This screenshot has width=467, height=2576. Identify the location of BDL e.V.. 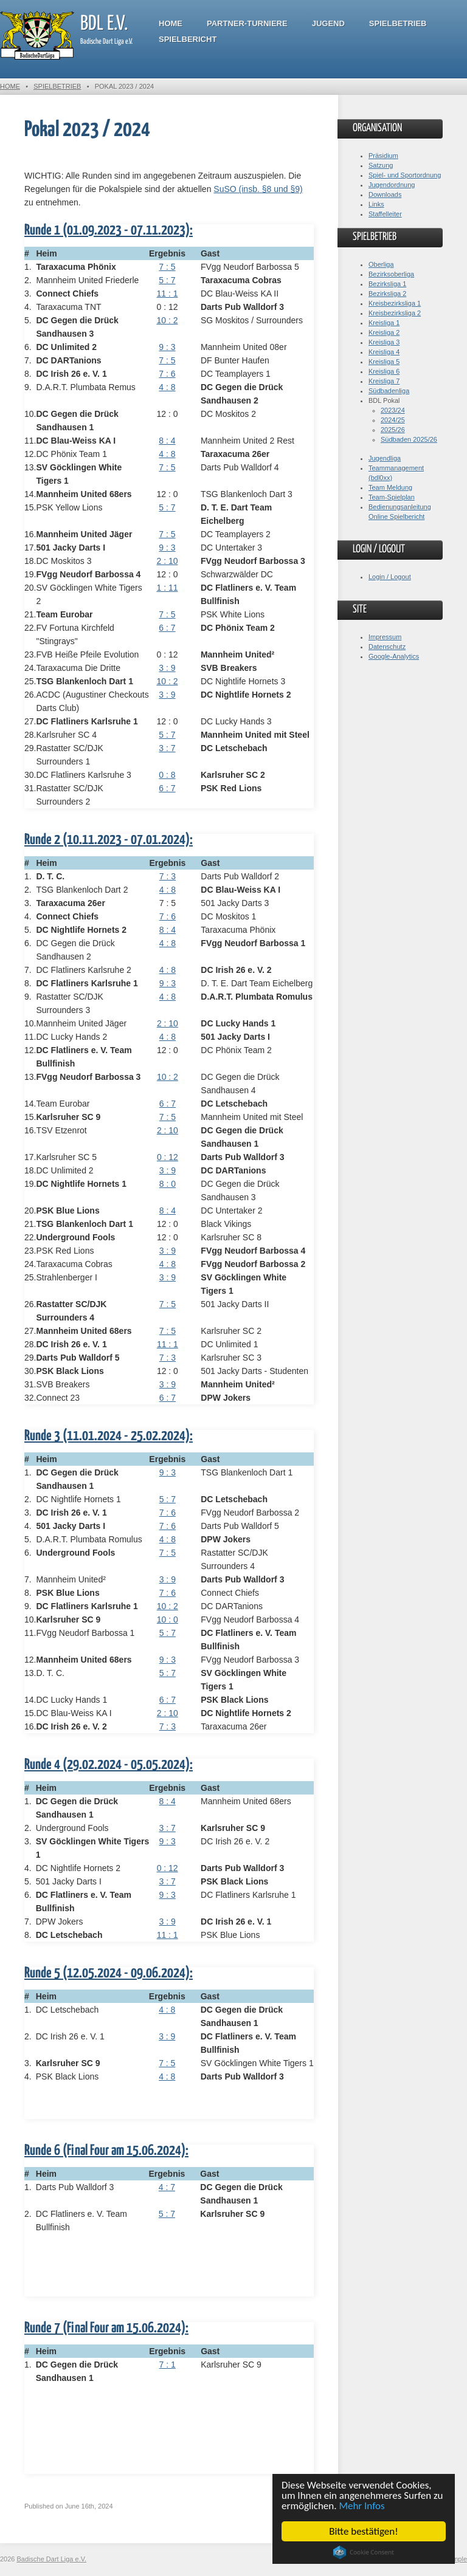
(104, 24).